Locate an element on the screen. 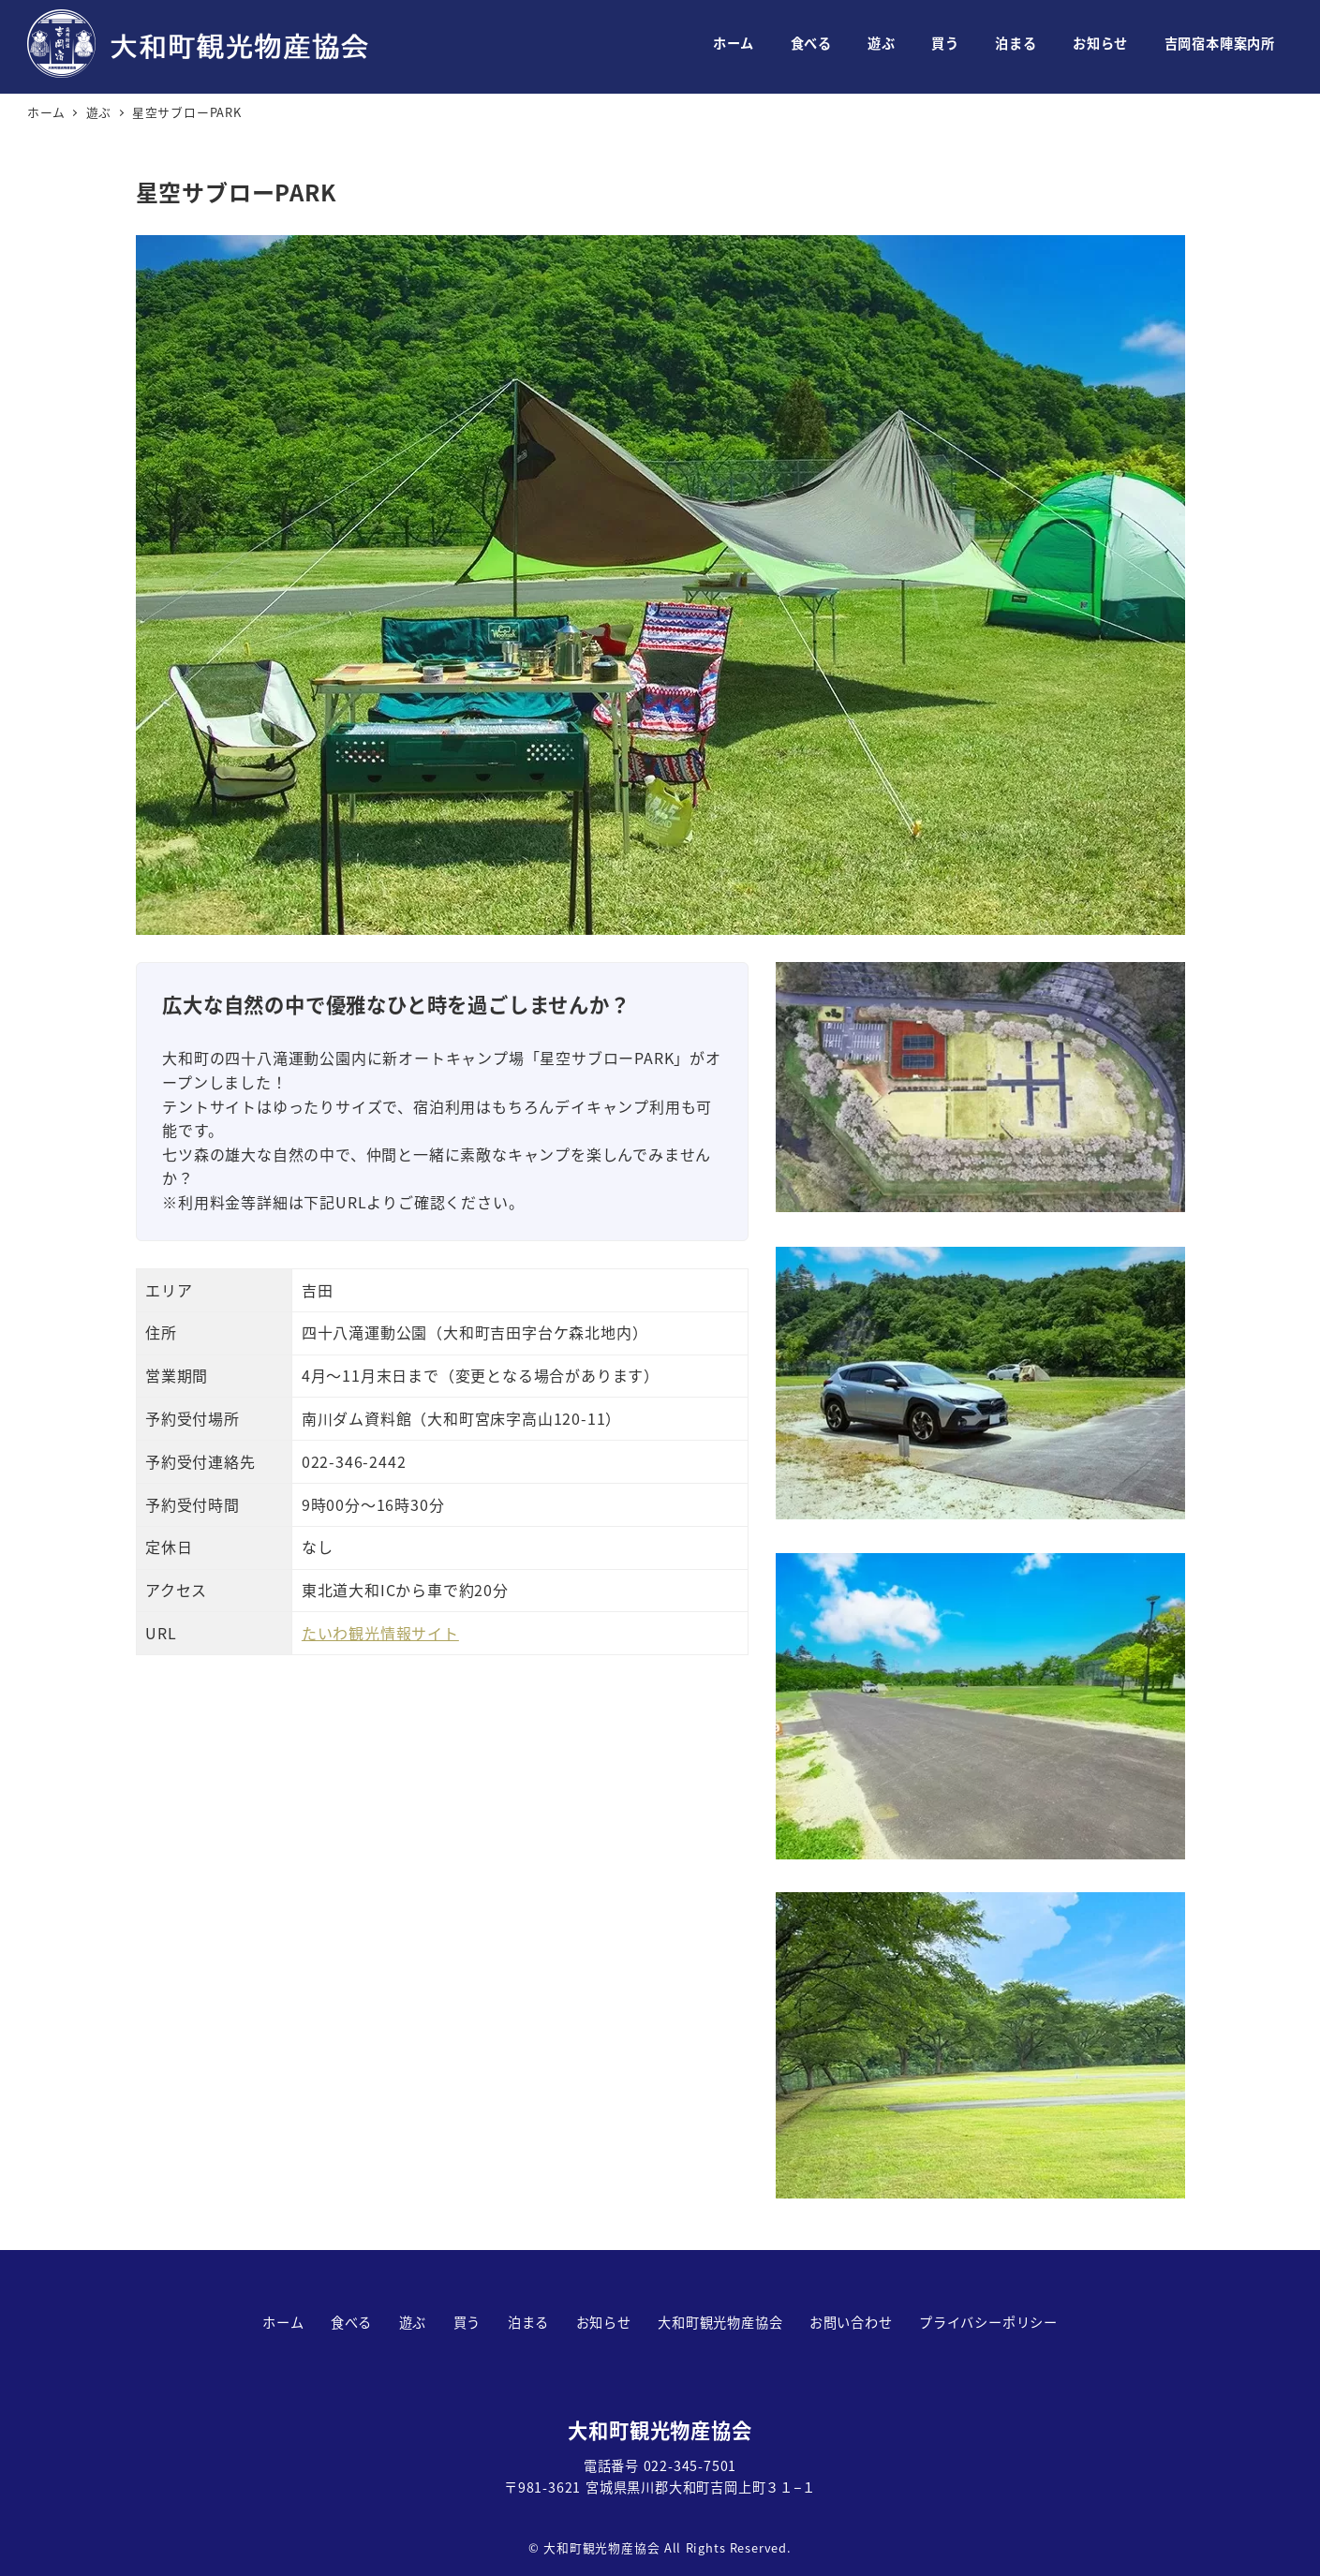  大和町観光物産協会 is located at coordinates (720, 2322).